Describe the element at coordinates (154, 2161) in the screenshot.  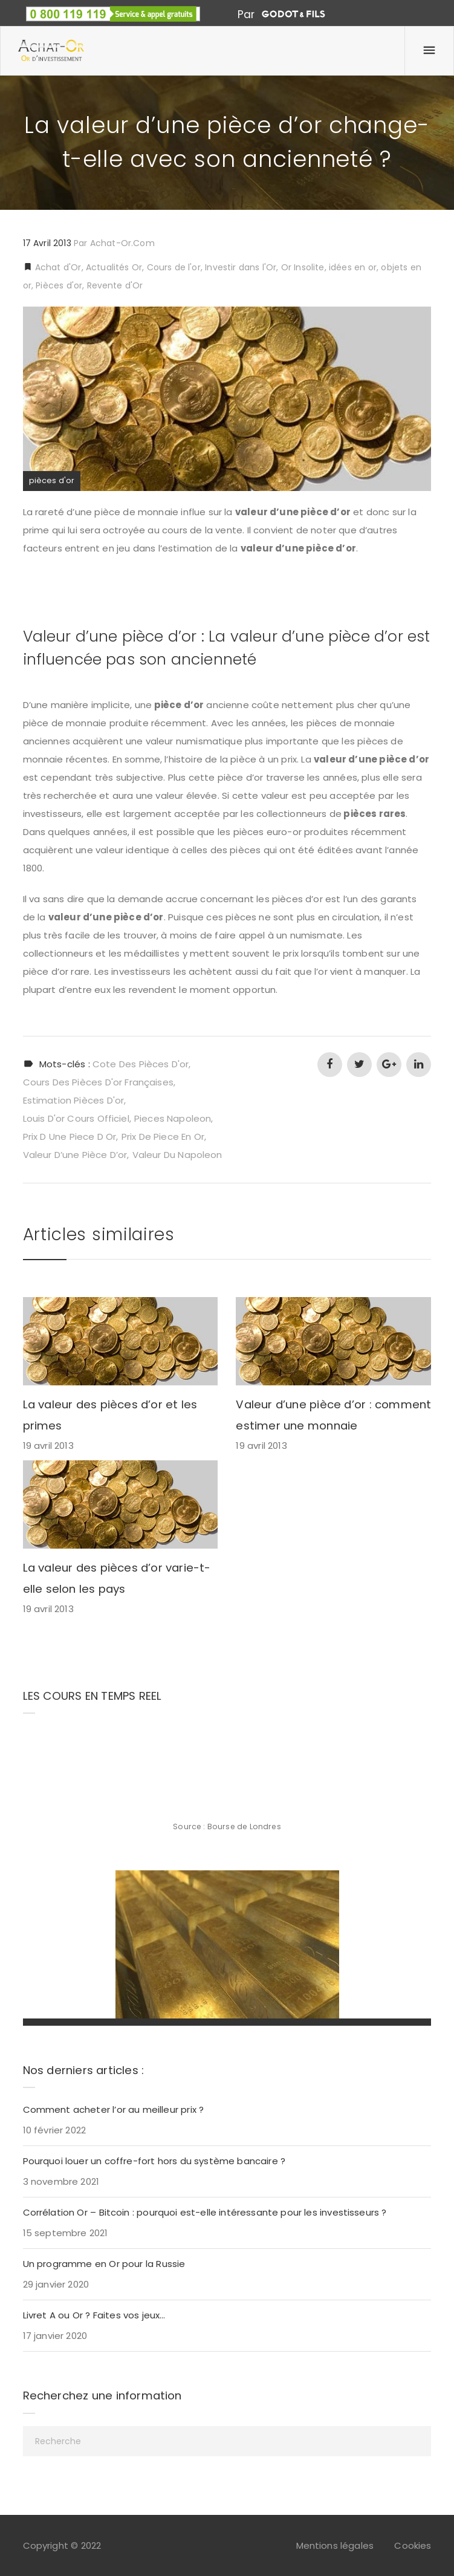
I see `Pourquoi louer un coffre-fort hors du système bancaire ?` at that location.